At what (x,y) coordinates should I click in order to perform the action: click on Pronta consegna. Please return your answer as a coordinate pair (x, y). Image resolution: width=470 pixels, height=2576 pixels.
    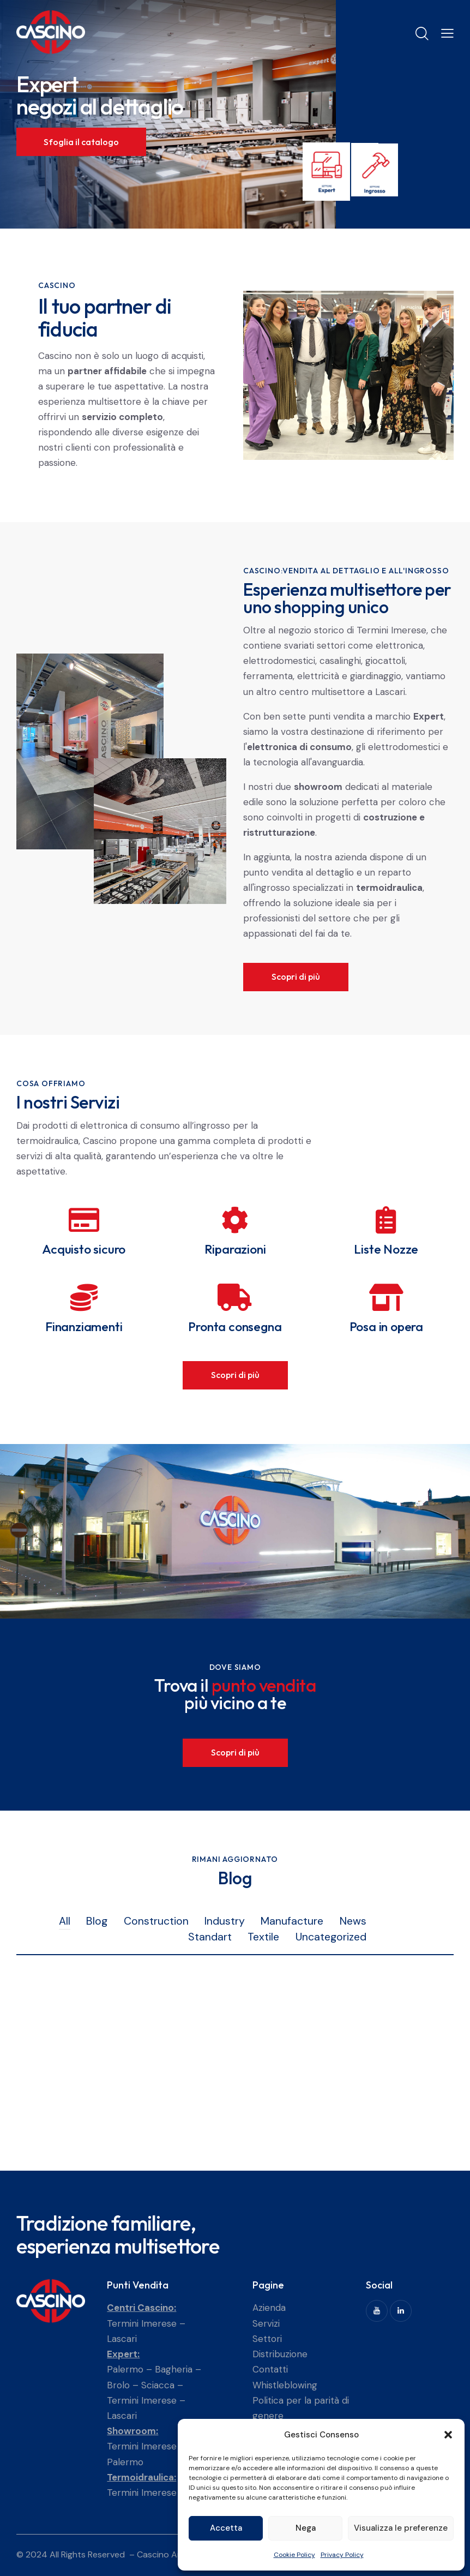
    Looking at the image, I should click on (234, 1326).